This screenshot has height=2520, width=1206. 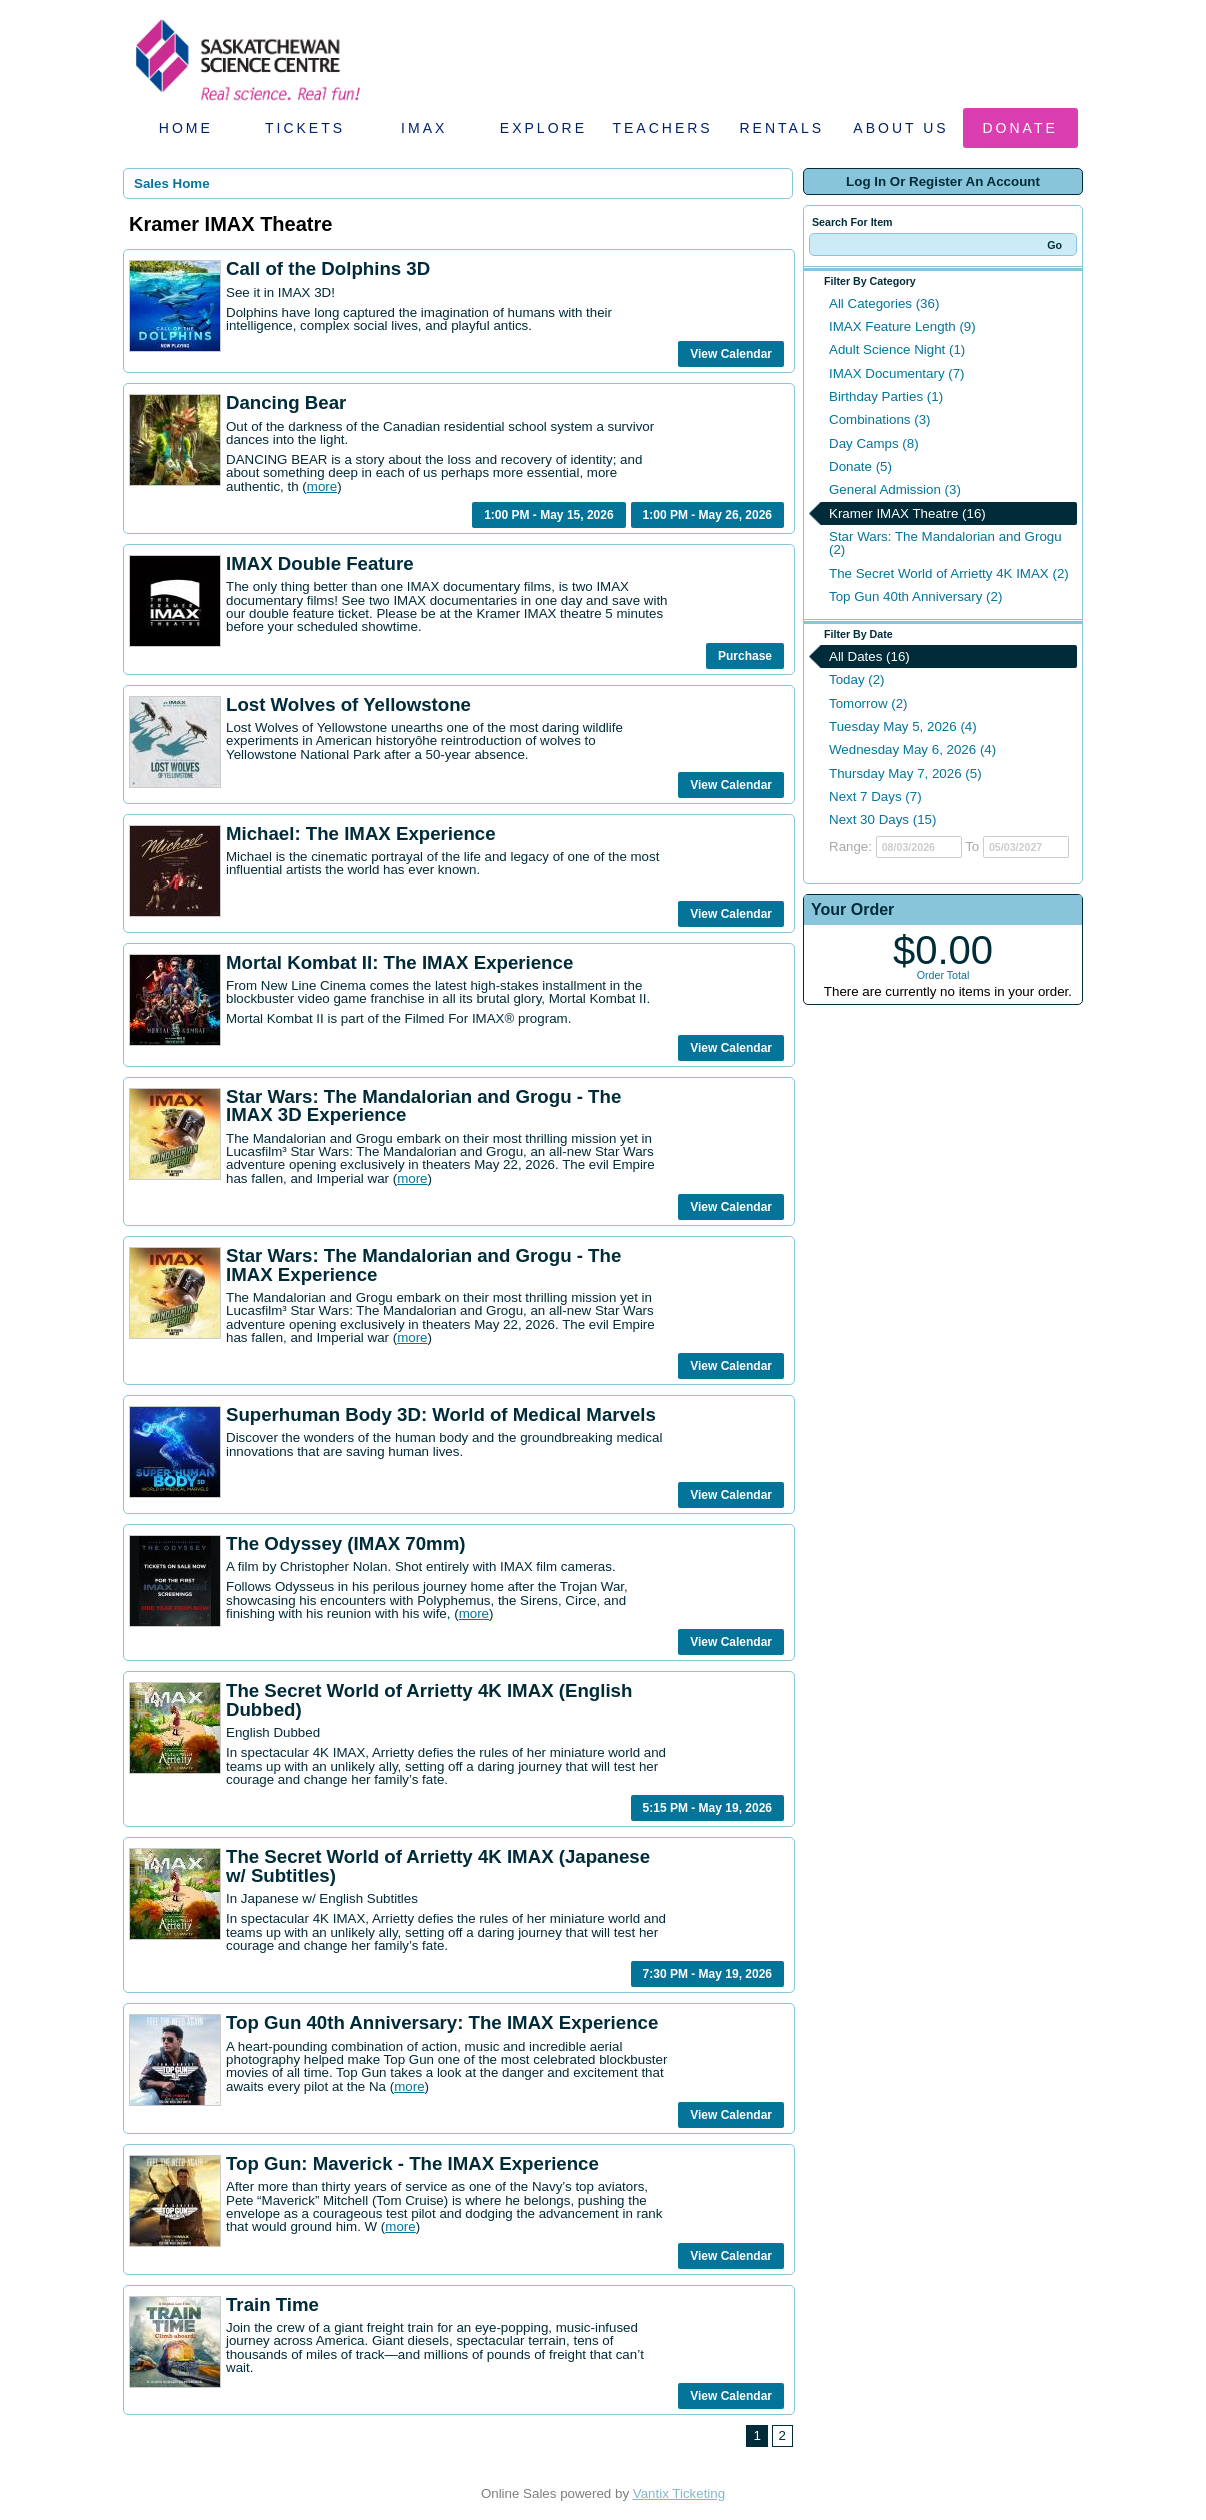 I want to click on Star Wars: The Mandalorian and Grogu (2), so click(x=945, y=543).